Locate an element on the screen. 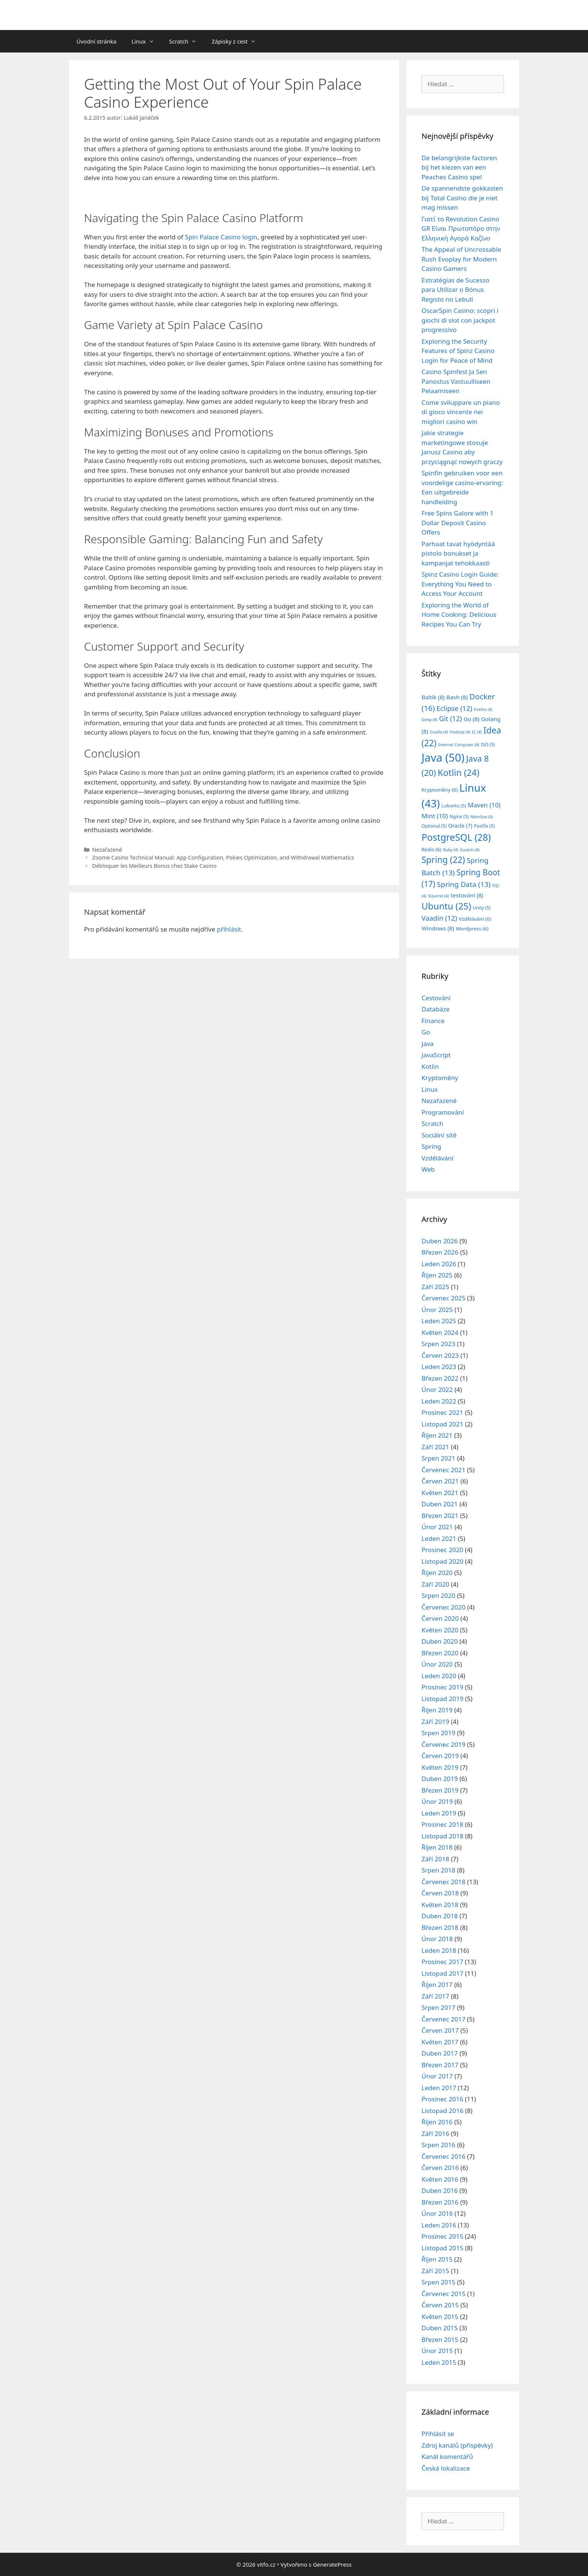  Leden 2020 is located at coordinates (439, 1675).